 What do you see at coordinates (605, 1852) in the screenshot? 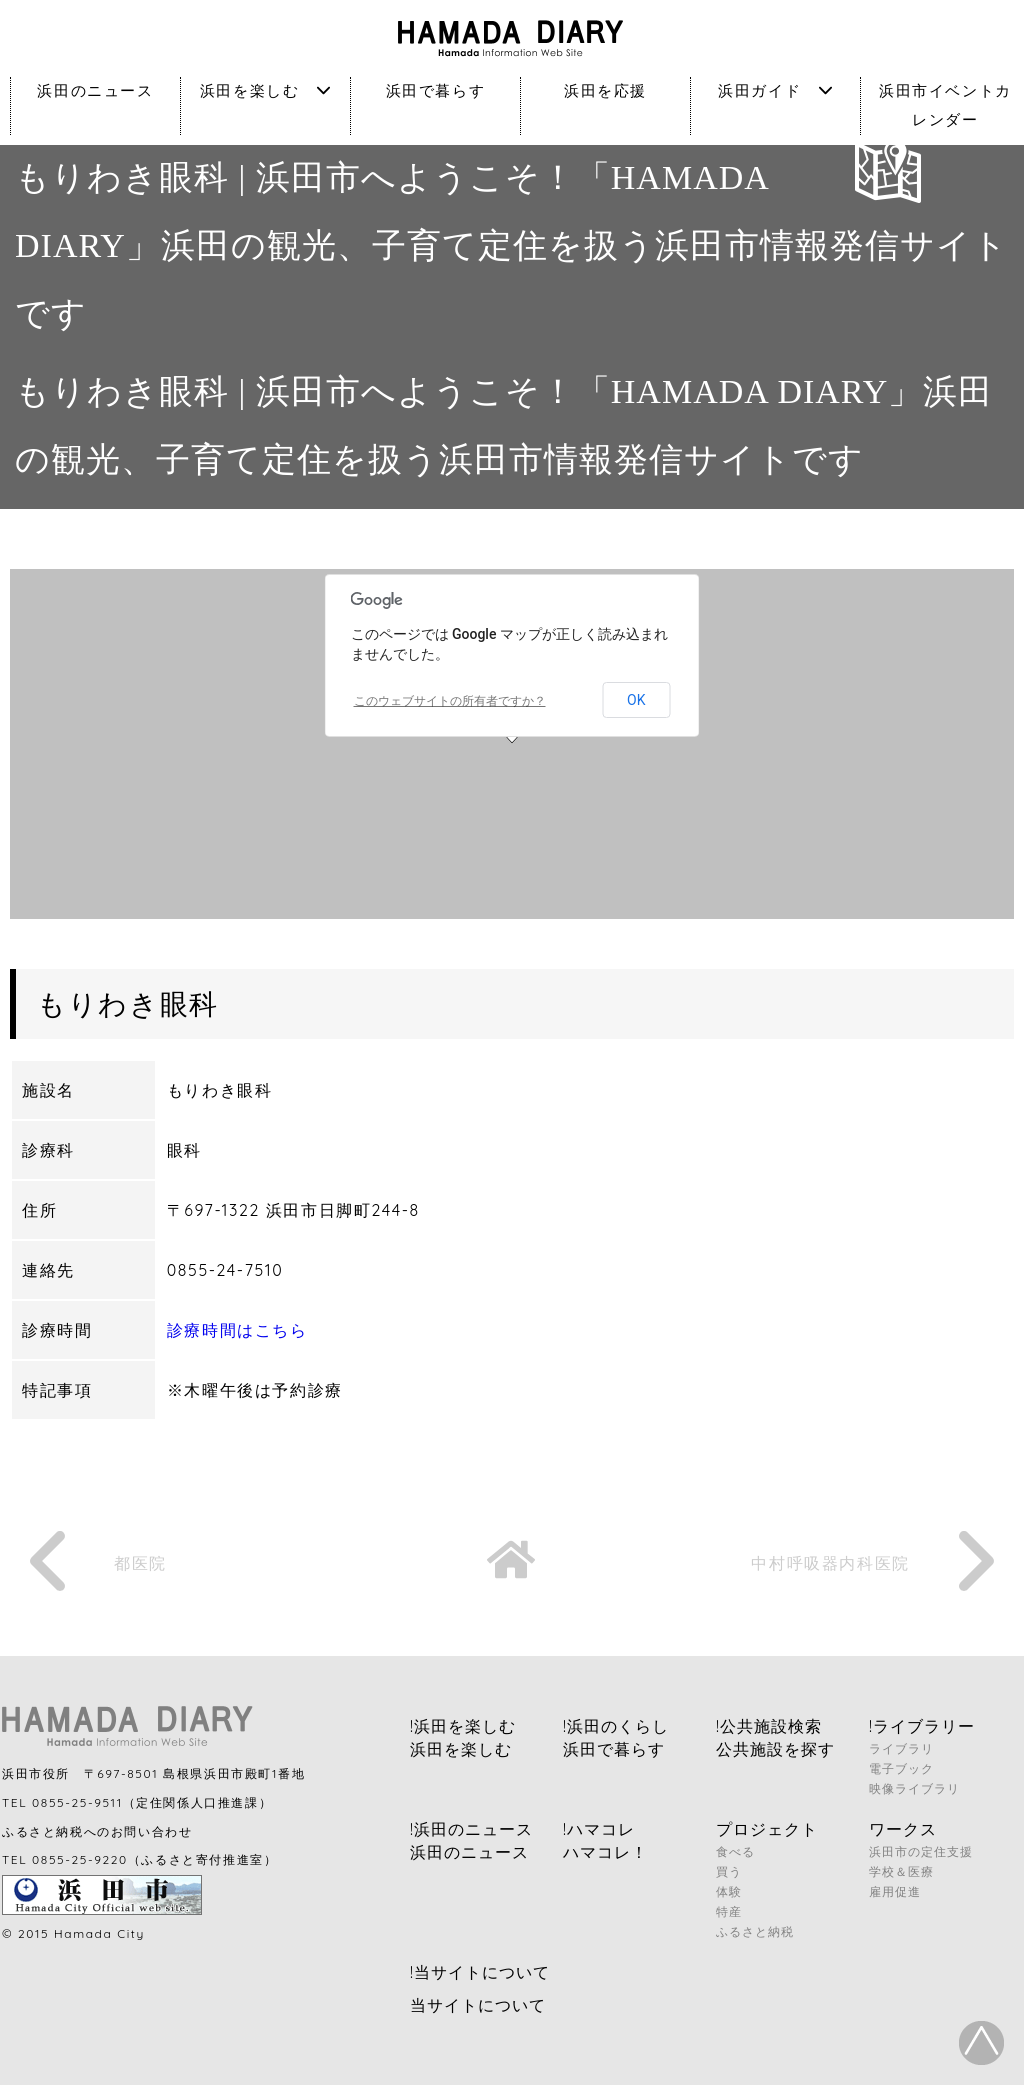
I see `ハマコレ！` at bounding box center [605, 1852].